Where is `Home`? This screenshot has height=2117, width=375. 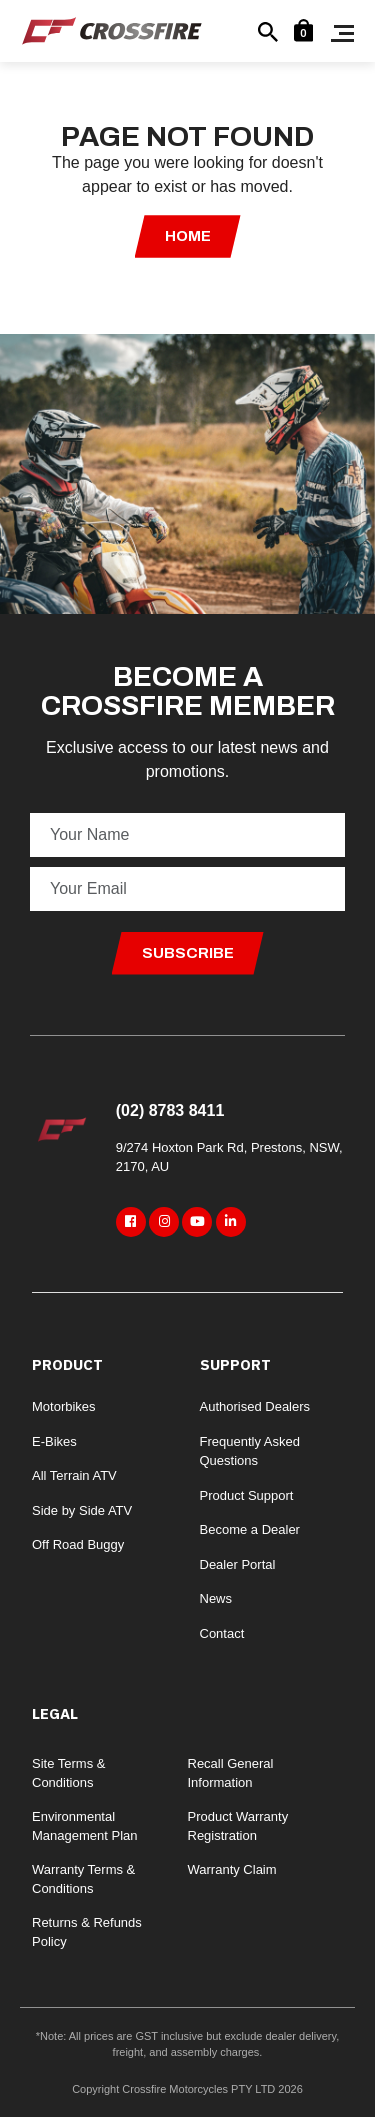
Home is located at coordinates (188, 236).